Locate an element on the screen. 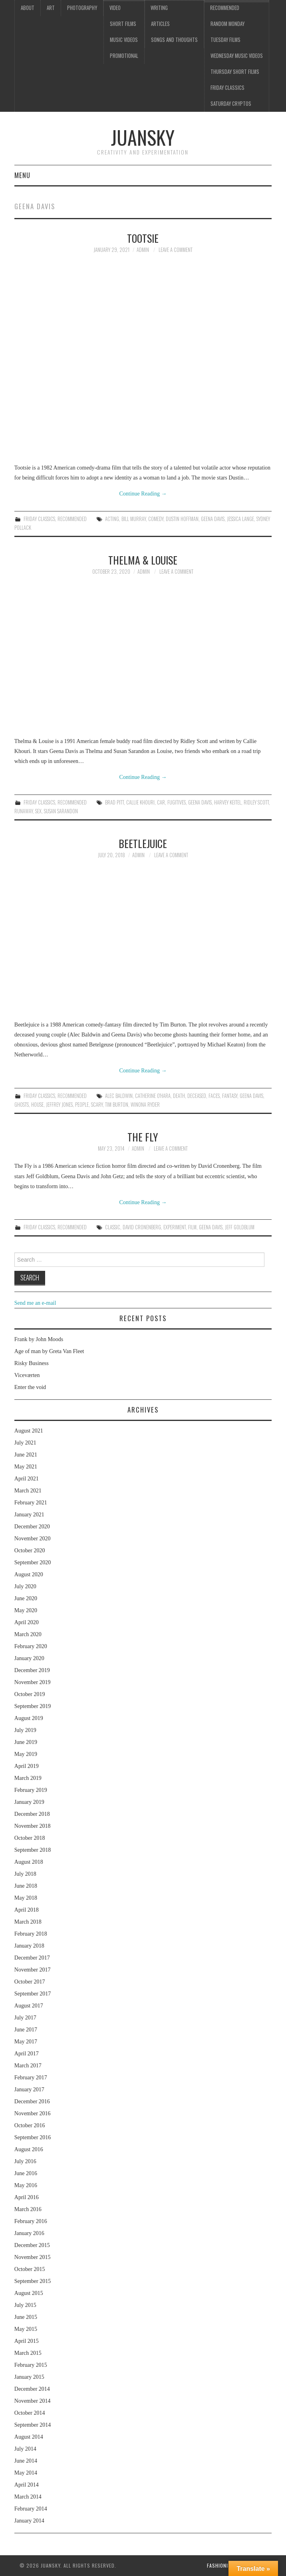  June 2017 is located at coordinates (25, 2030).